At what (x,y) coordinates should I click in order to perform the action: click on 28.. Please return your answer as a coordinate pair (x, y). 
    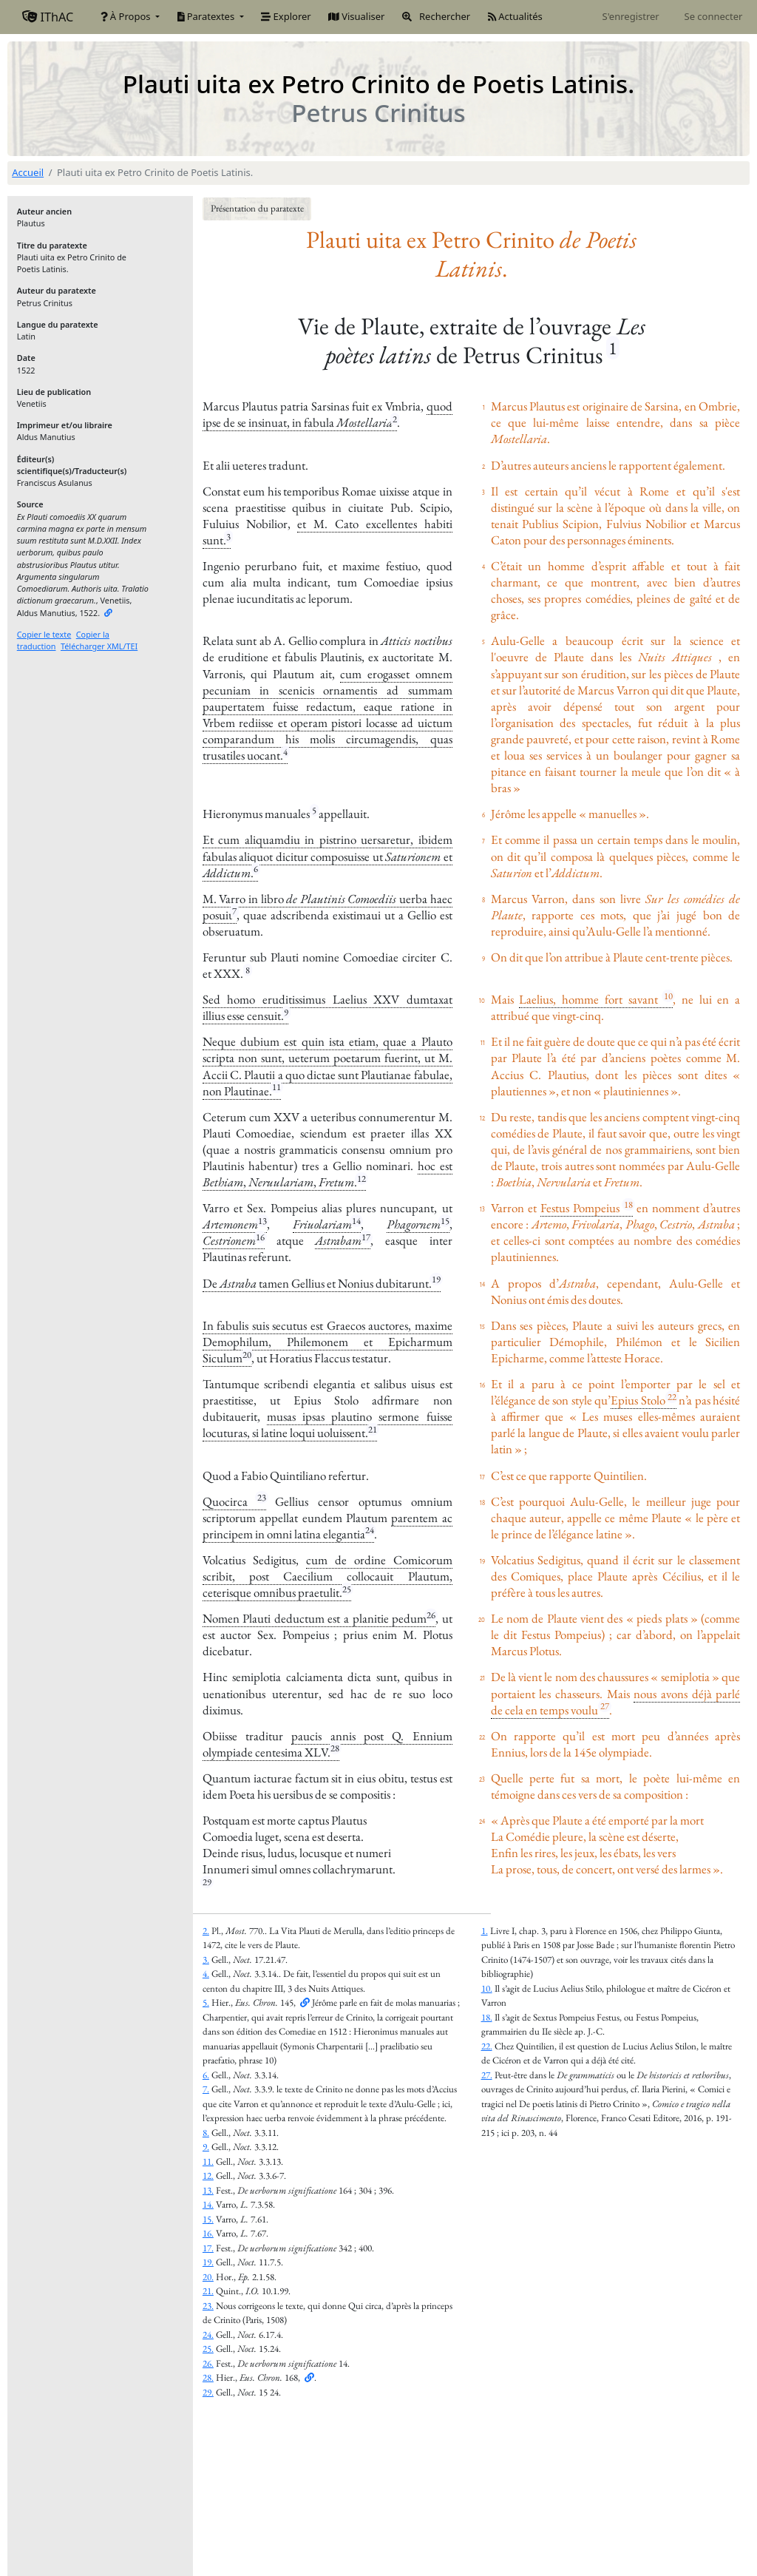
    Looking at the image, I should click on (208, 2377).